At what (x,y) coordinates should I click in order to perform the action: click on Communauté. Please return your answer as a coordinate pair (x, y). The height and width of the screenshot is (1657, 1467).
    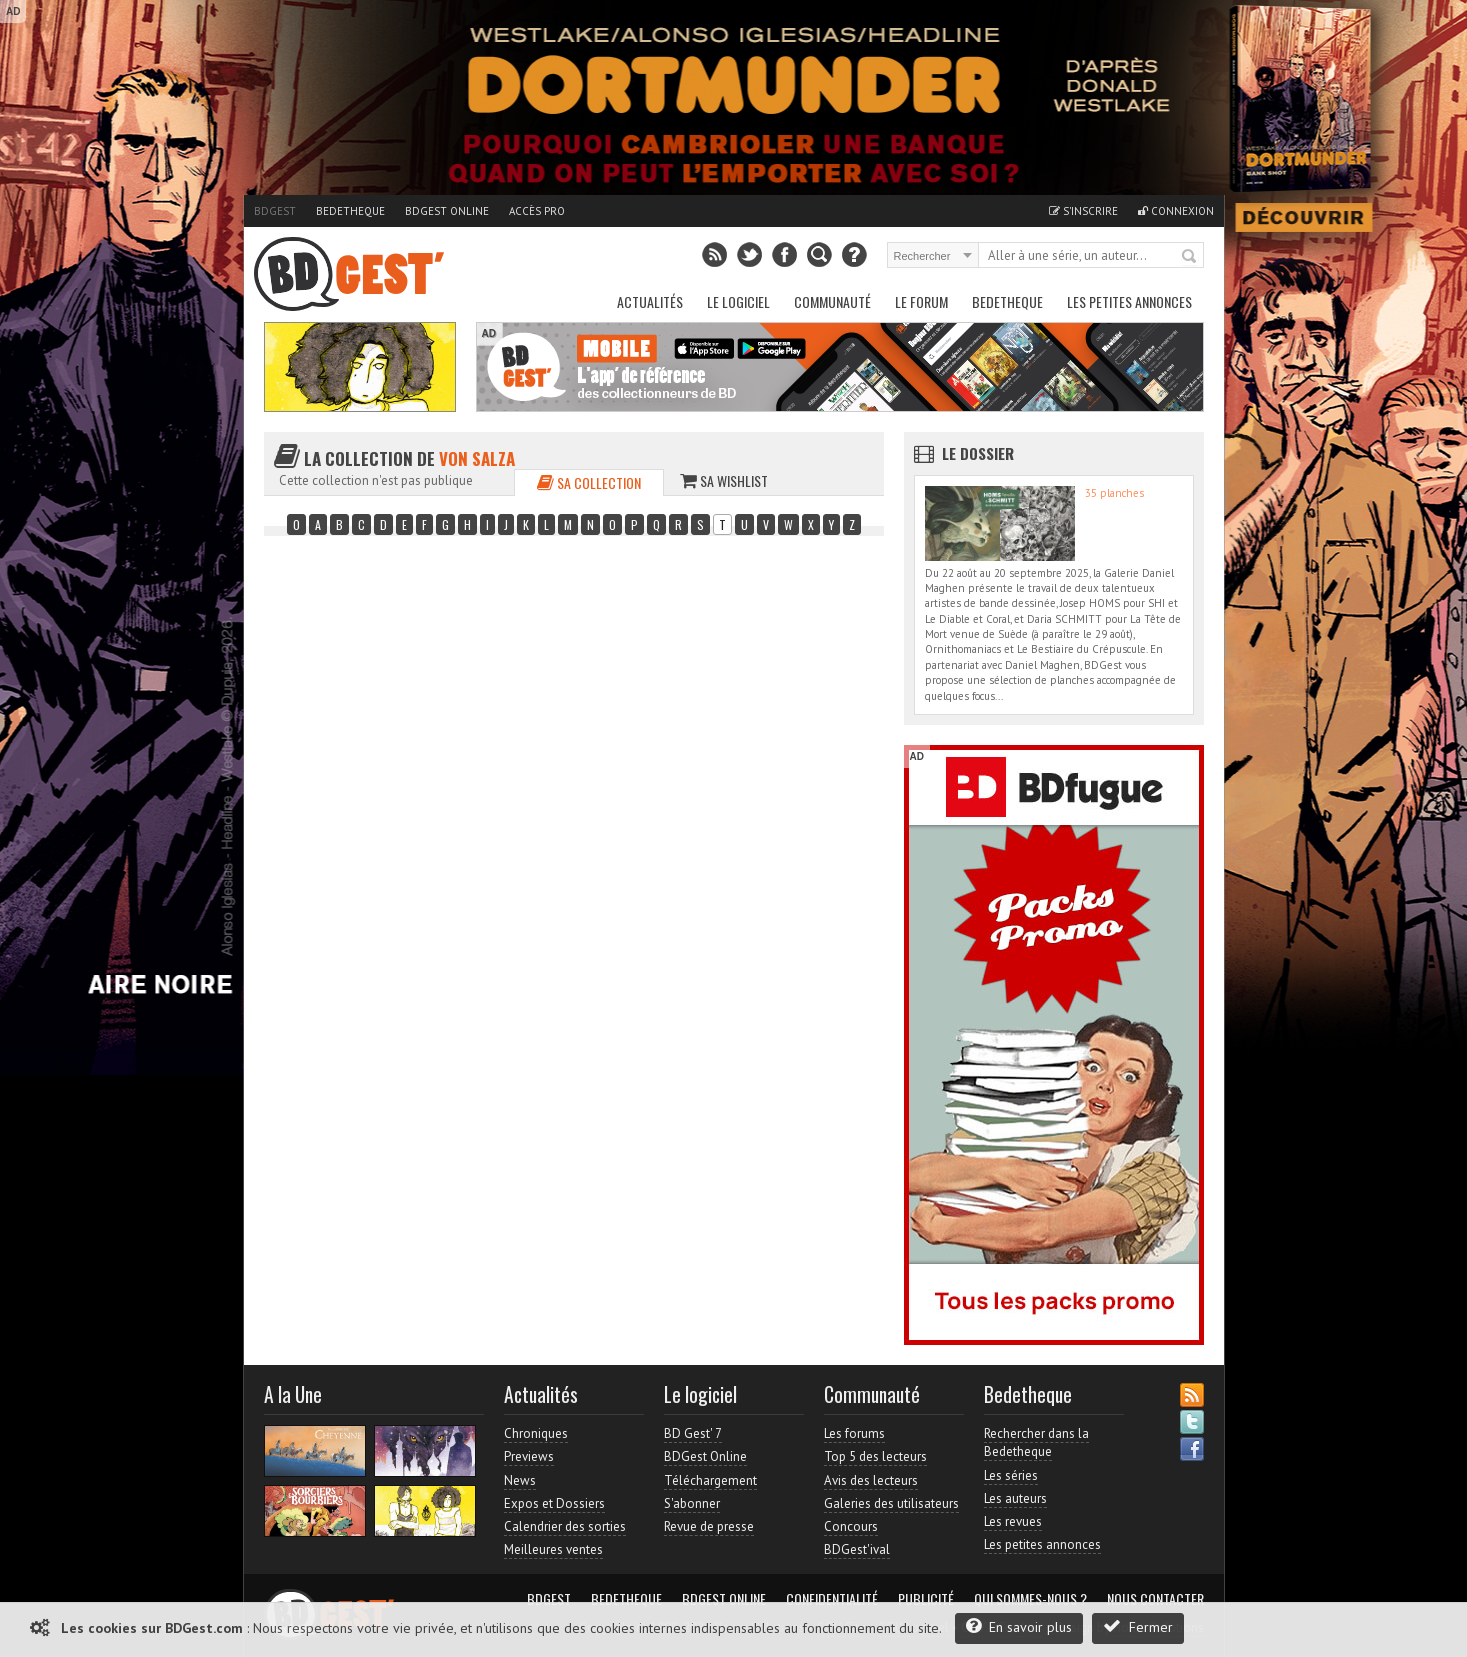
    Looking at the image, I should click on (832, 301).